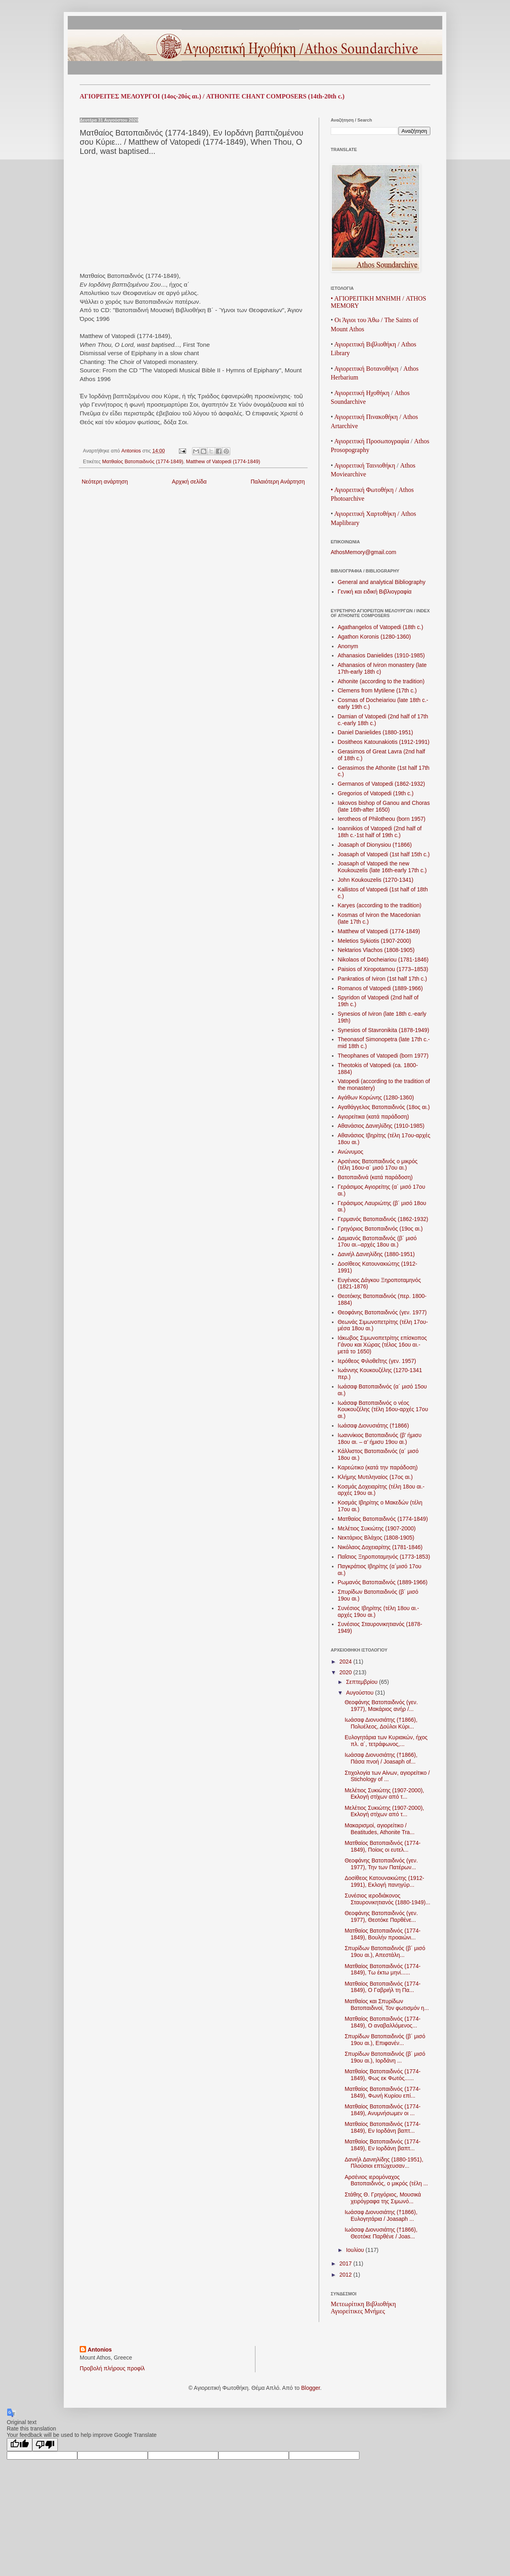  Describe the element at coordinates (383, 2197) in the screenshot. I see `Στάθης Θ. Γρηγόριος, Μουσικά χειρόγραφα της Σιμωνό...` at that location.